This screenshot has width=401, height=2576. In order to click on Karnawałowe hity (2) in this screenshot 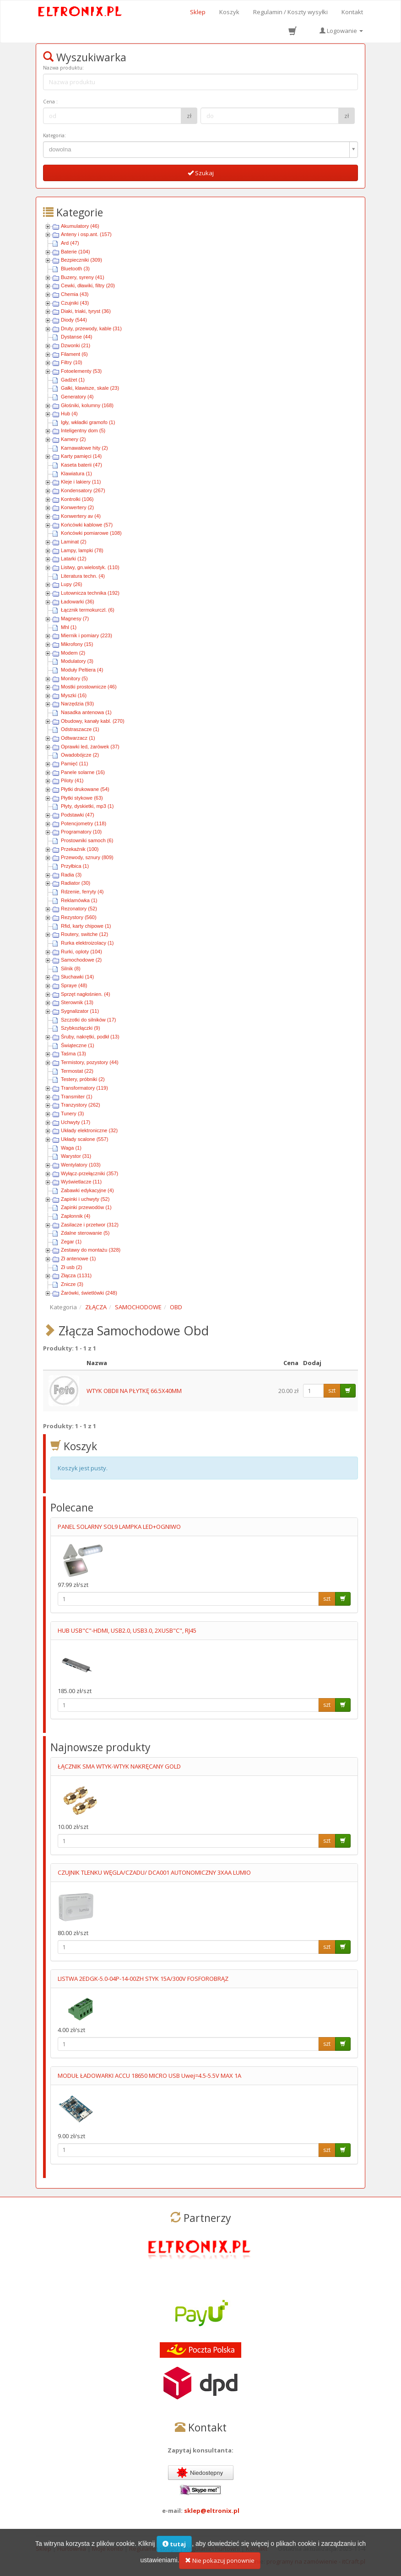, I will do `click(84, 448)`.